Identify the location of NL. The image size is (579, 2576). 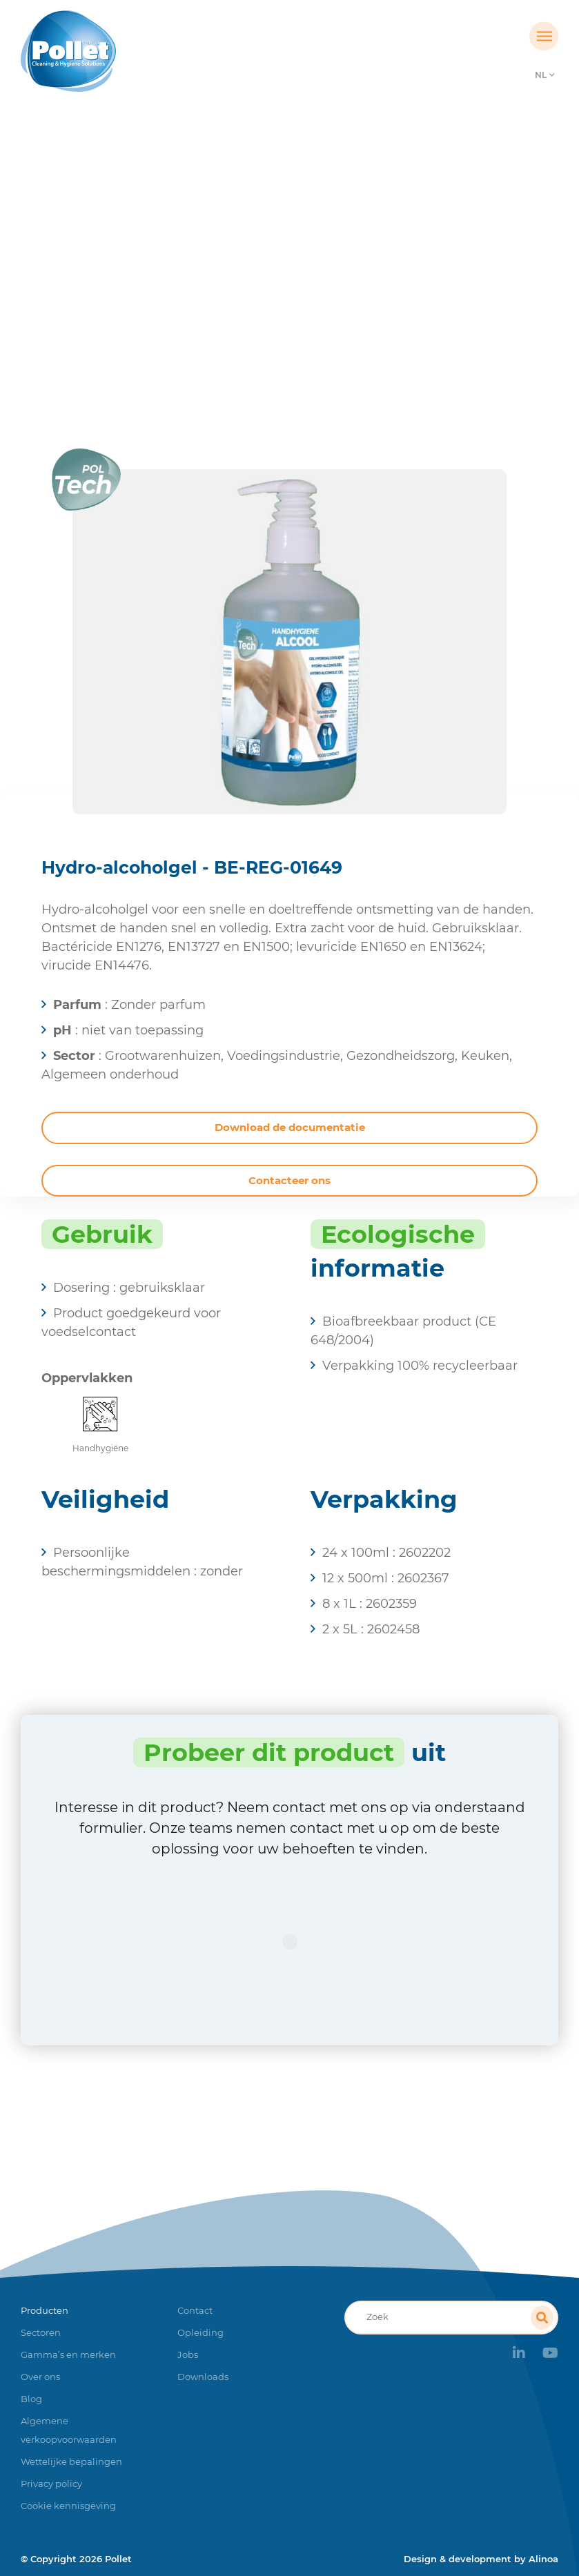
(541, 75).